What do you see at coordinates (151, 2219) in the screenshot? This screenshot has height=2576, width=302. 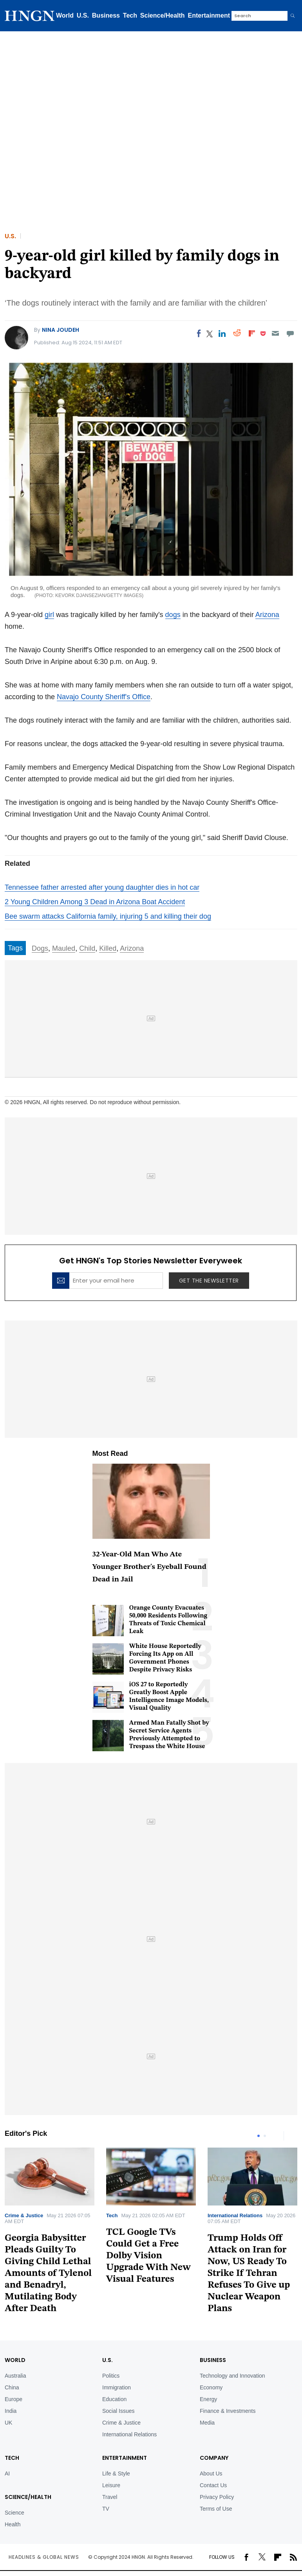 I see `[tabpanel]` at bounding box center [151, 2219].